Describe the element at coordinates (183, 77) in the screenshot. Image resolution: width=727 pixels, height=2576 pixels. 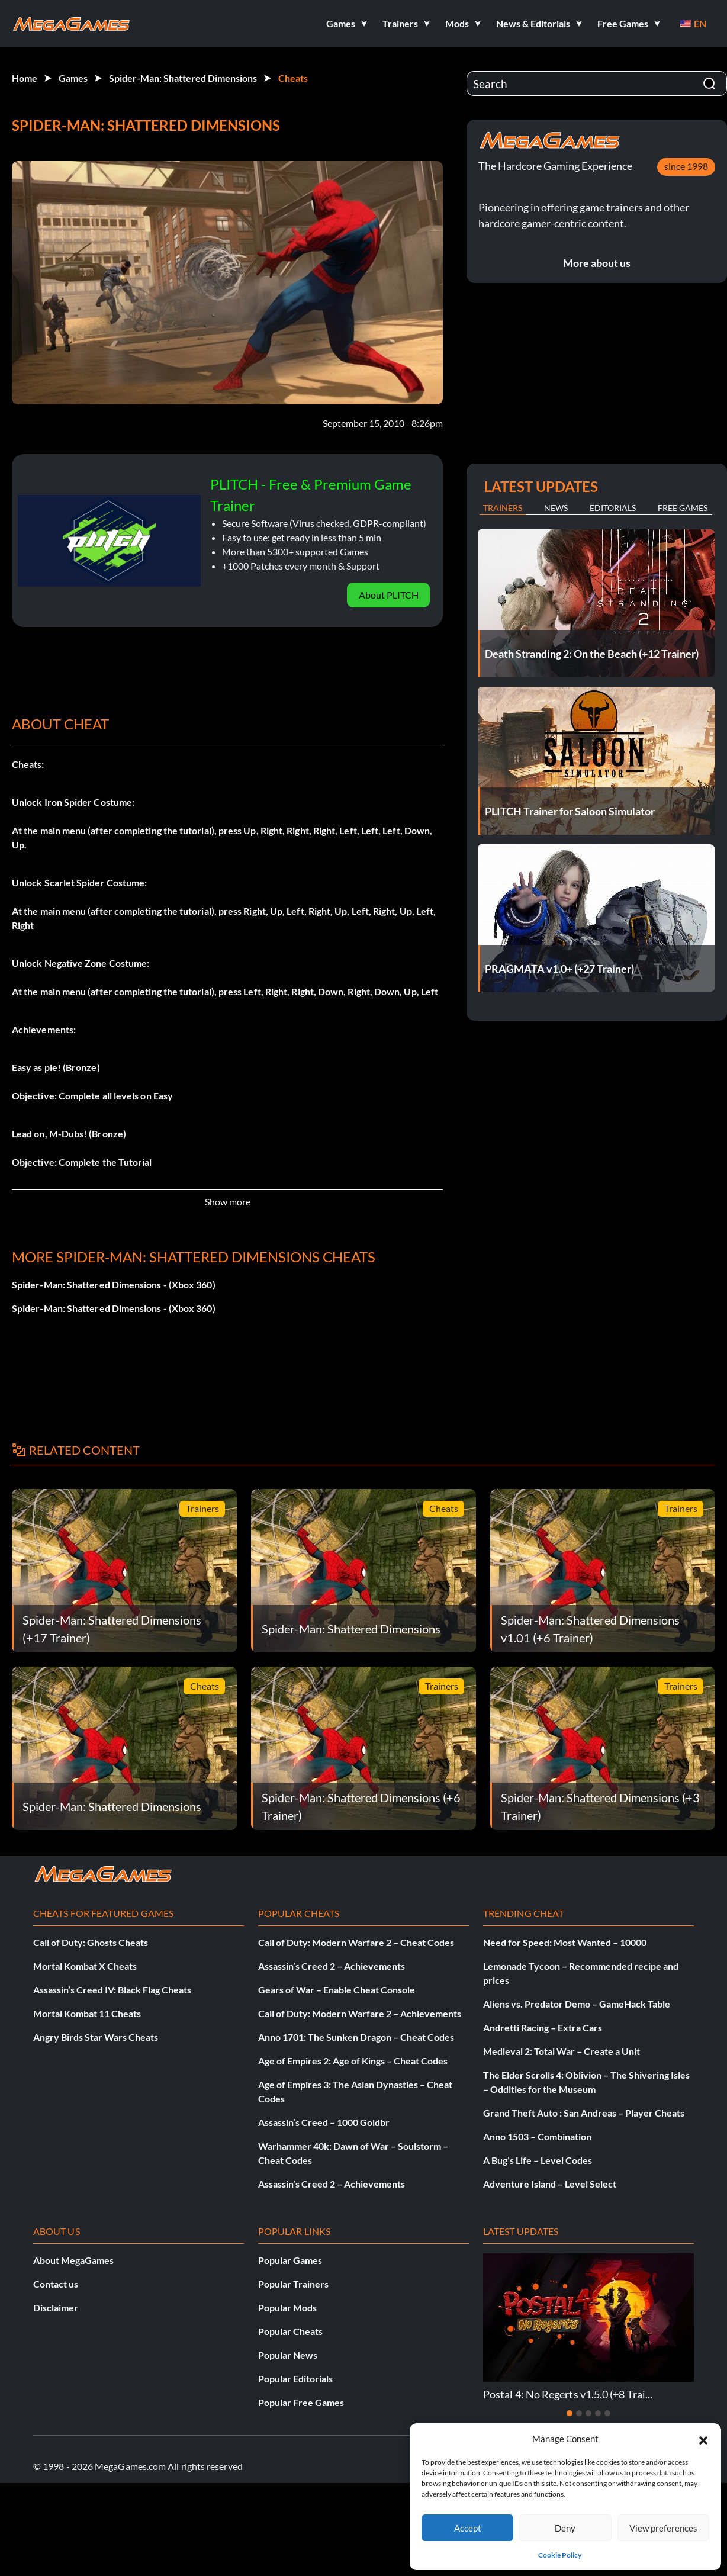
I see `Spider-Man: Shattered Dimensions` at that location.